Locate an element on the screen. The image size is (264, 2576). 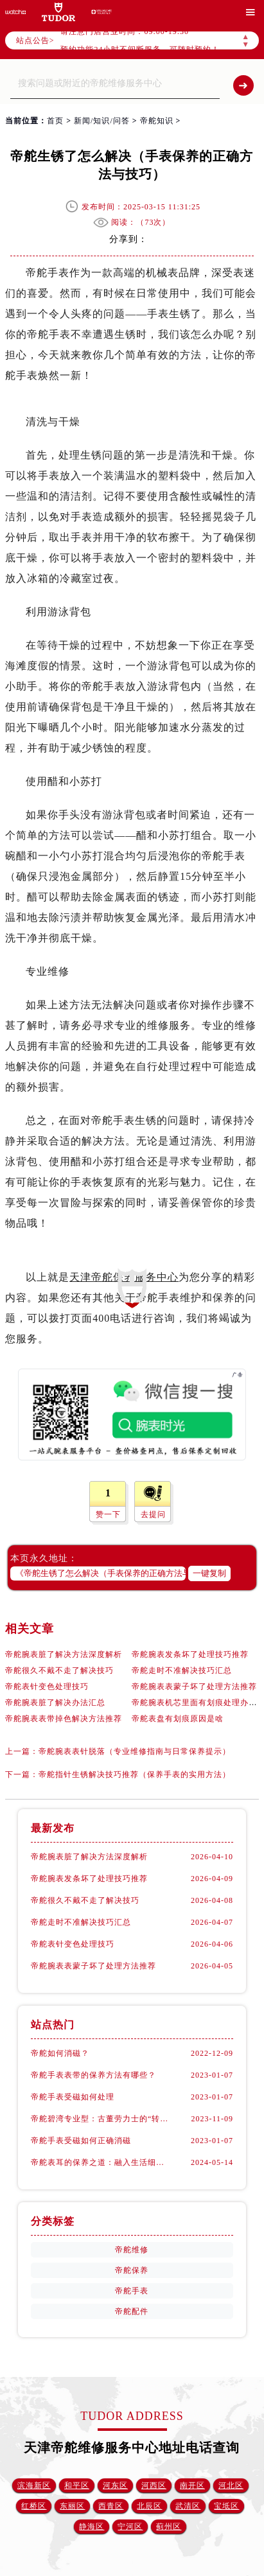
帝舵知识 is located at coordinates (156, 120).